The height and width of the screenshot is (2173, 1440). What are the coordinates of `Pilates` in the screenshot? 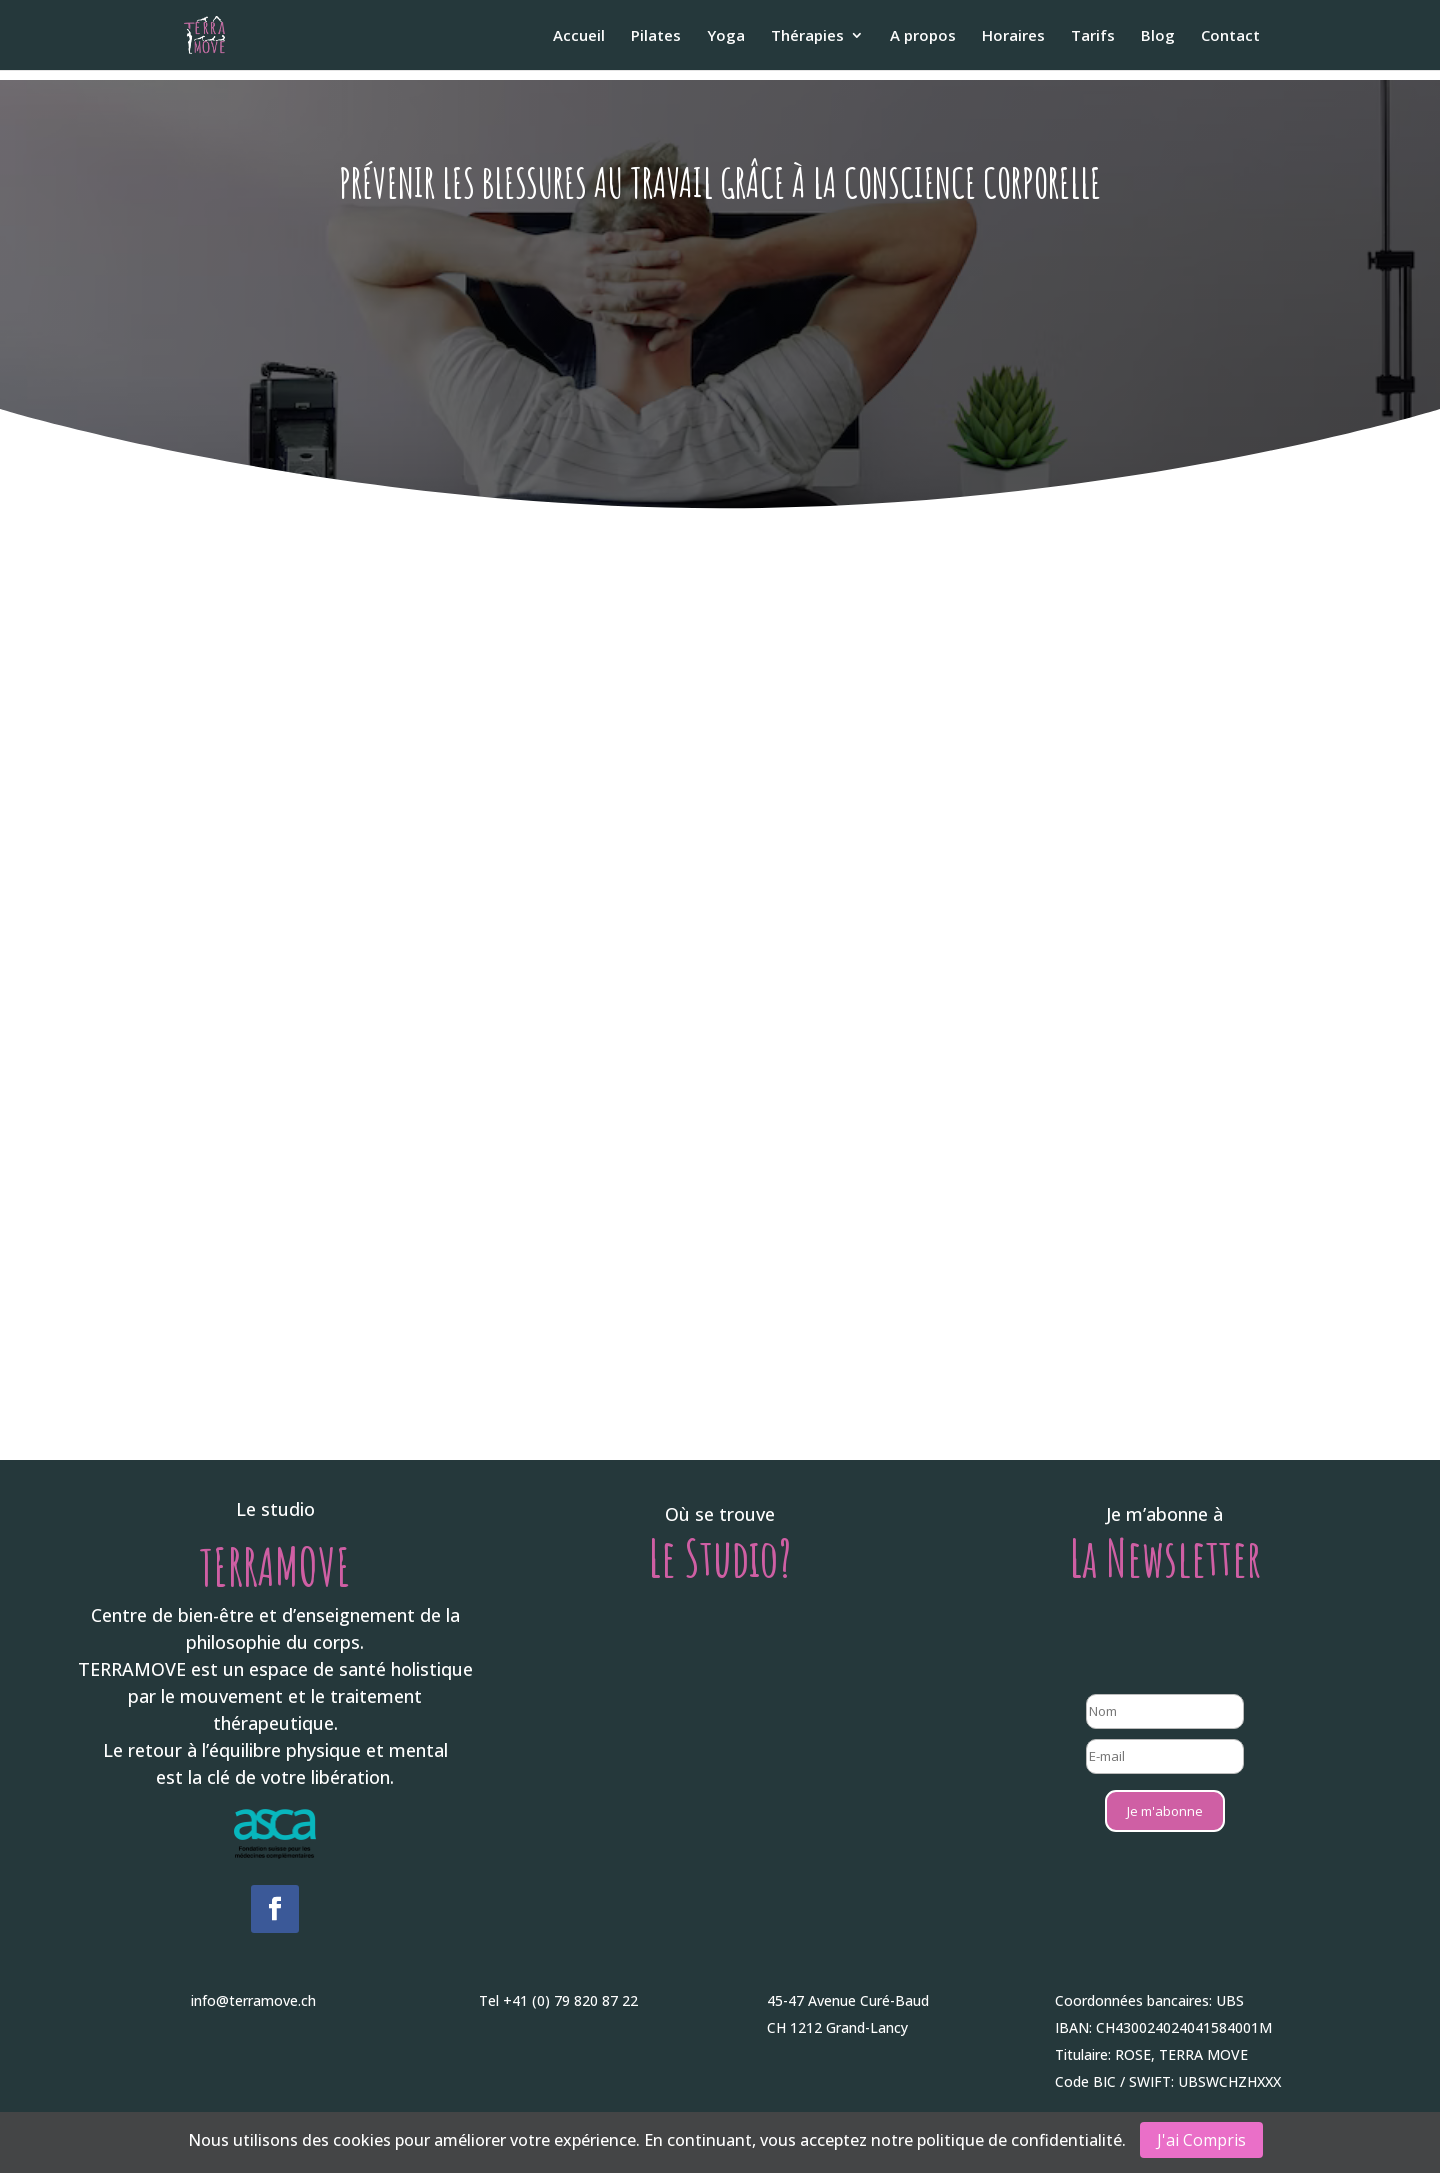 It's located at (656, 36).